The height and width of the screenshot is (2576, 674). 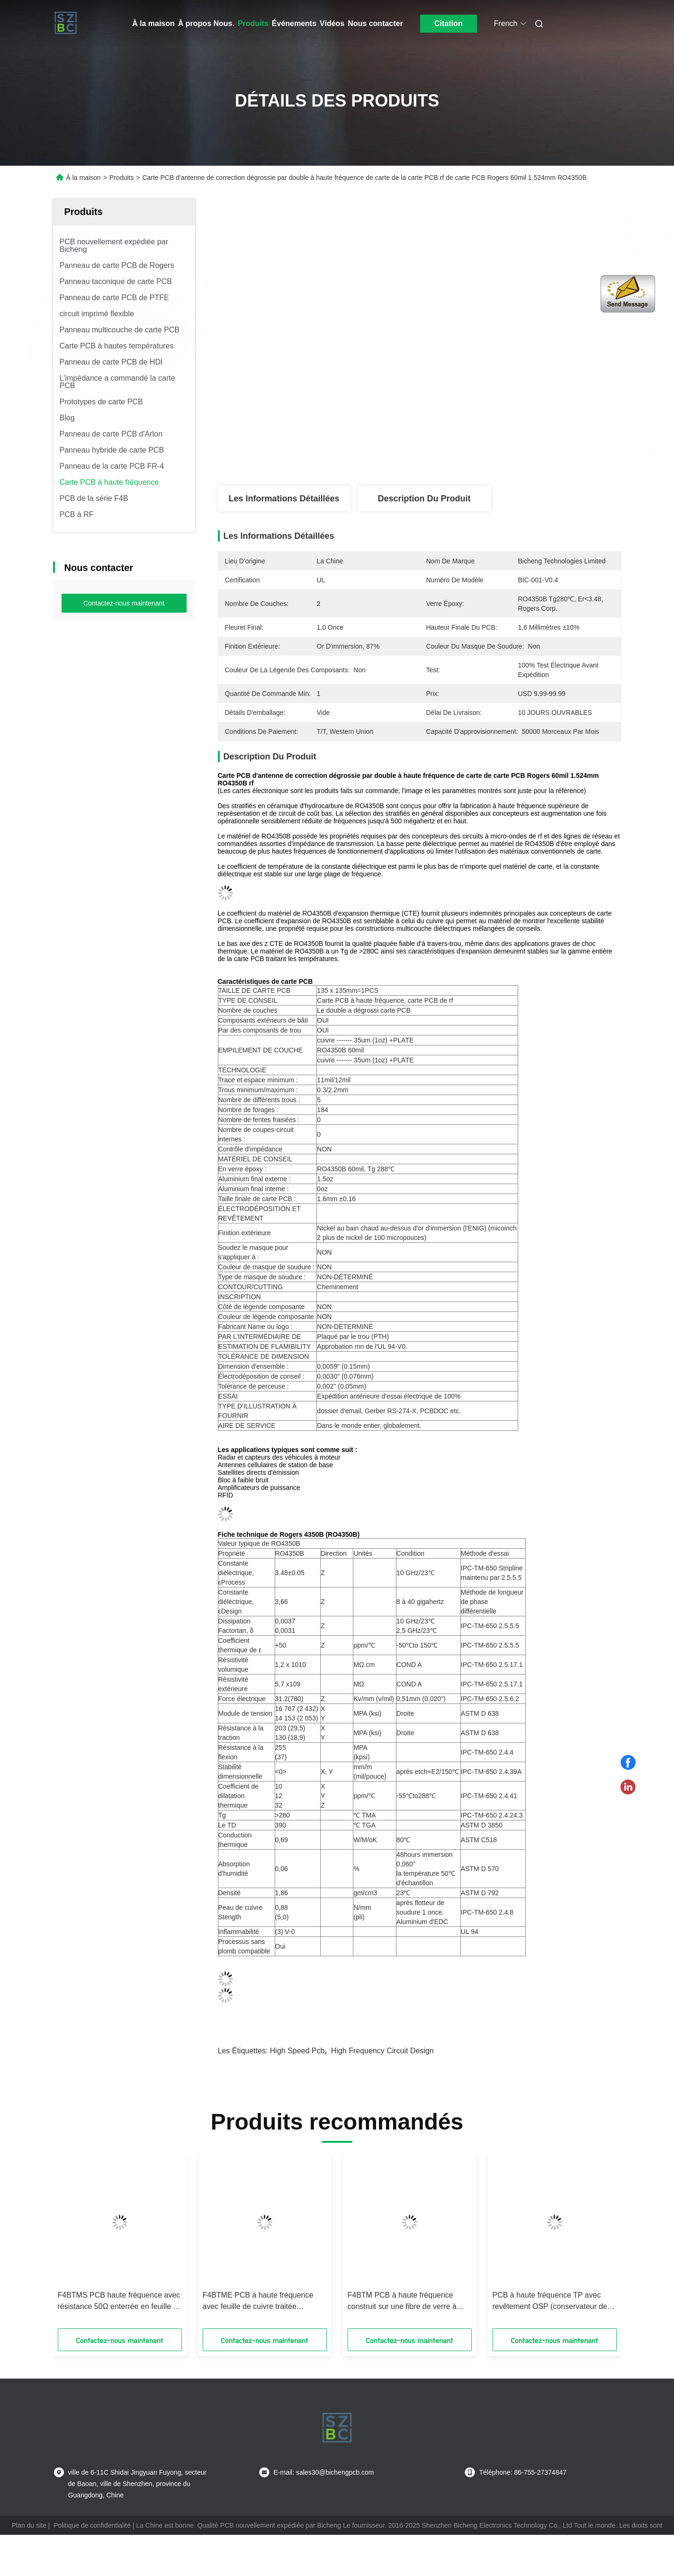 I want to click on À la maison, so click(x=153, y=23).